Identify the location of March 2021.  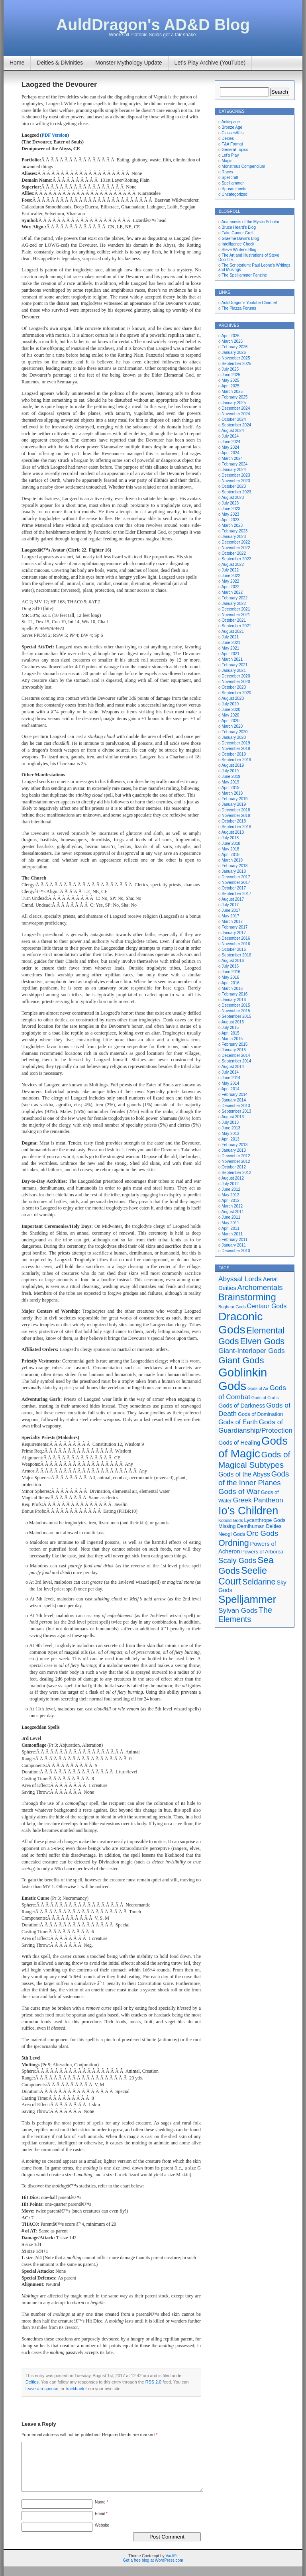
(232, 659).